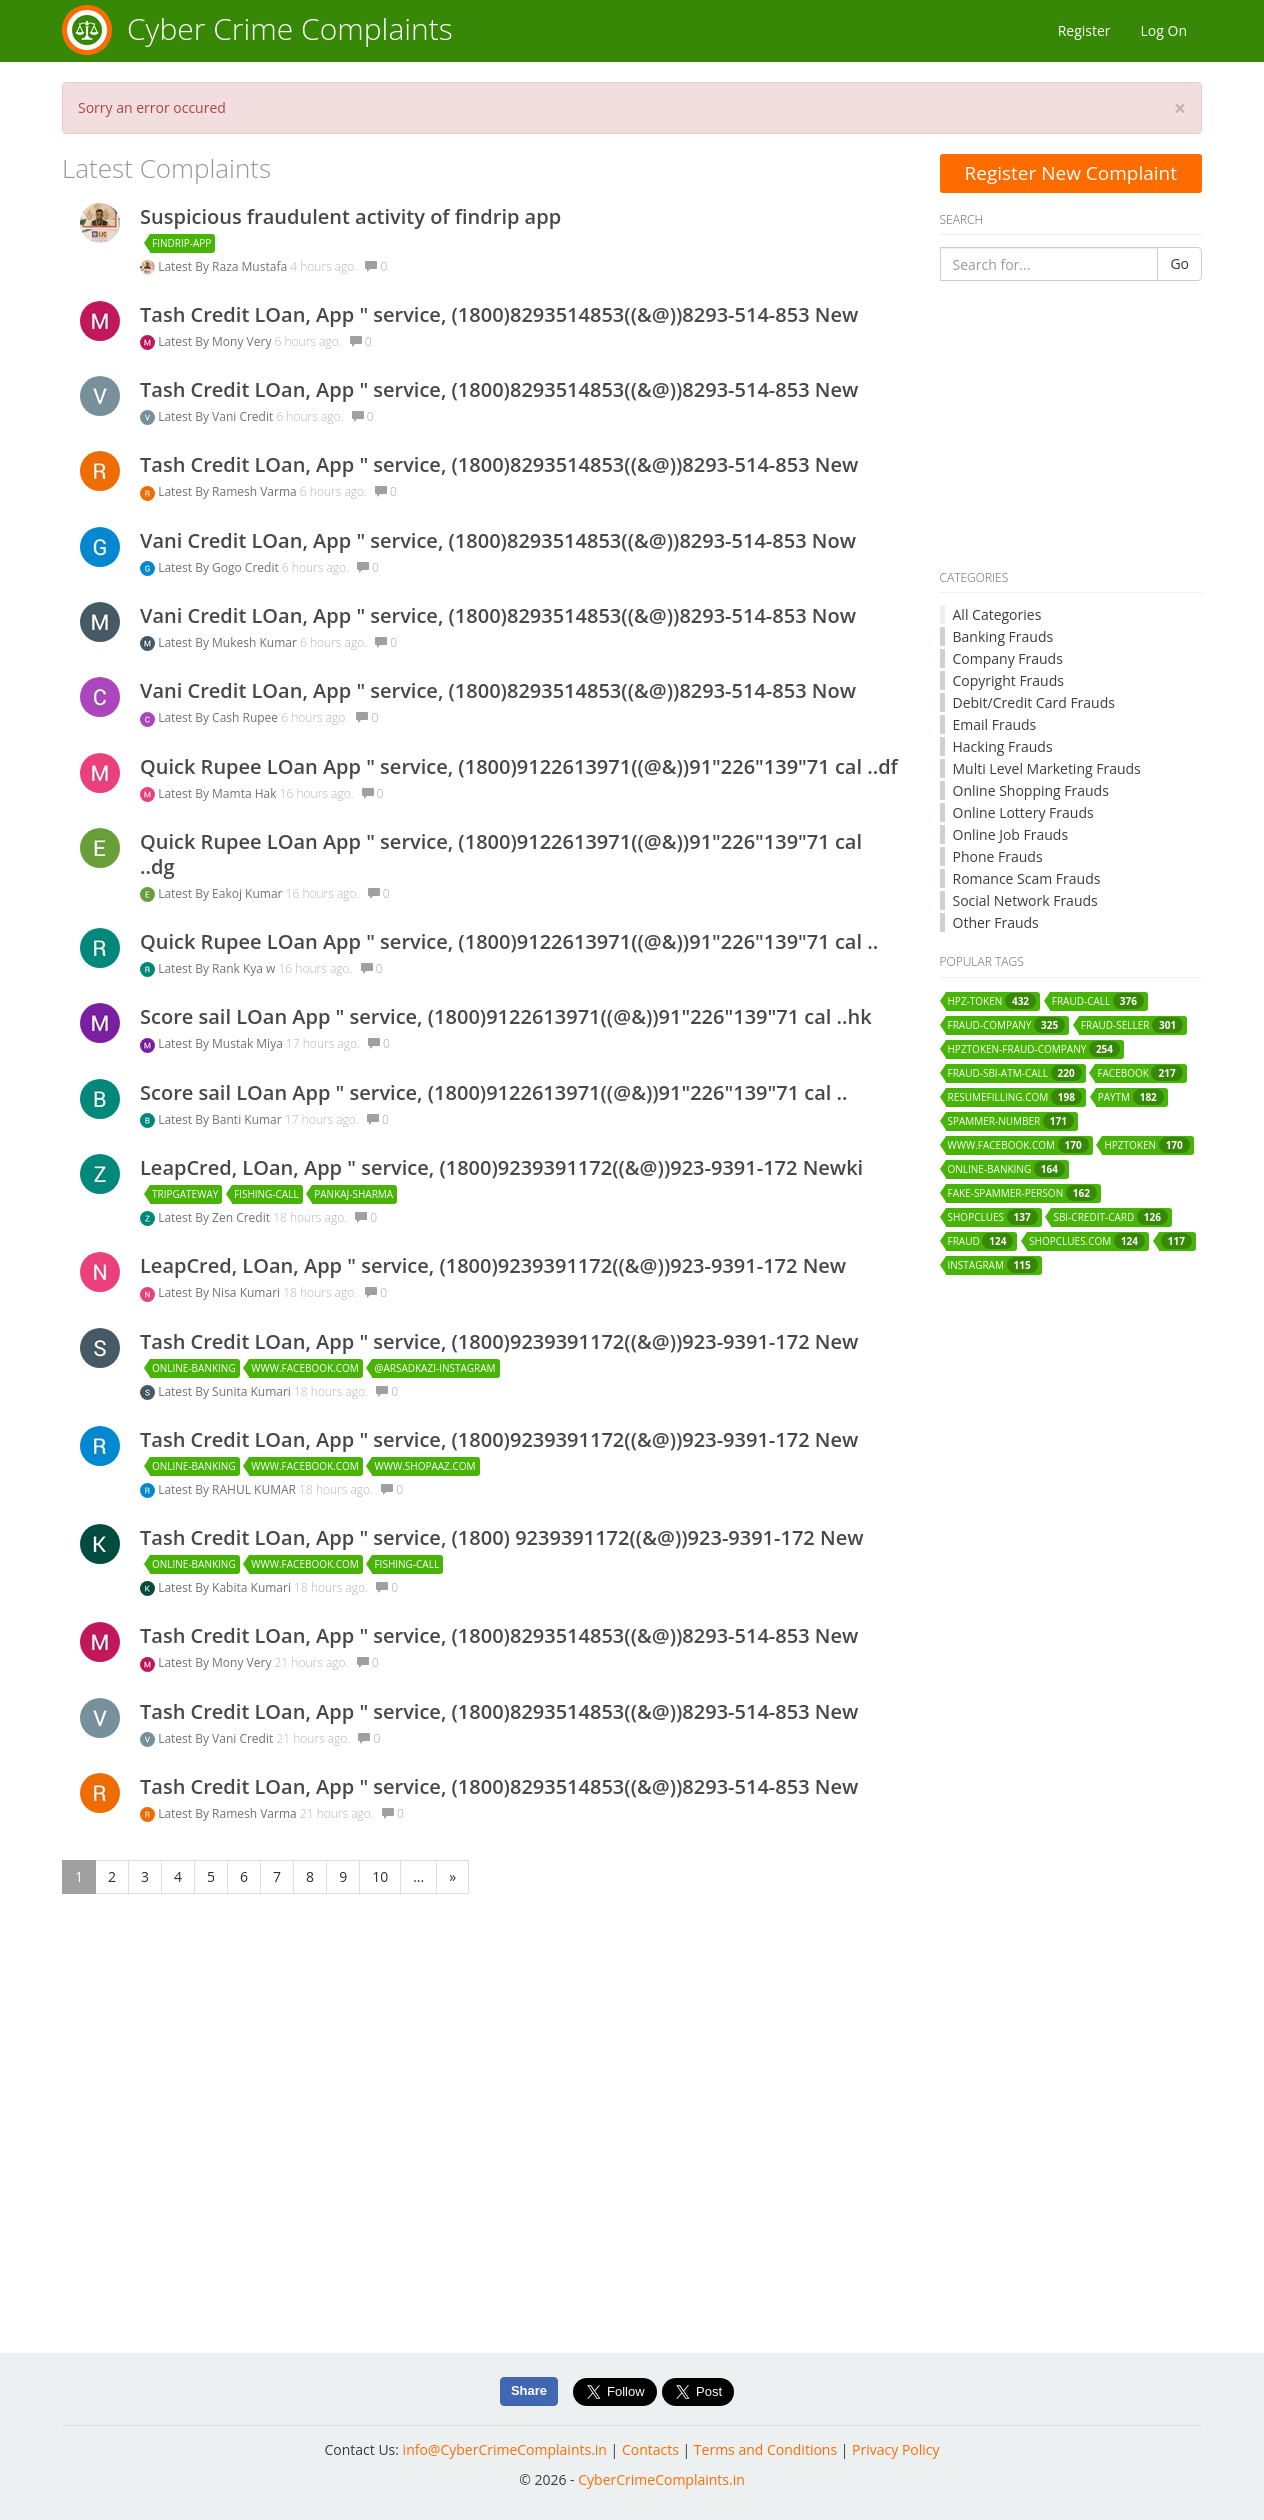 Image resolution: width=1264 pixels, height=2520 pixels. Describe the element at coordinates (350, 216) in the screenshot. I see `Suspicious fraudulent activity of findrip app` at that location.